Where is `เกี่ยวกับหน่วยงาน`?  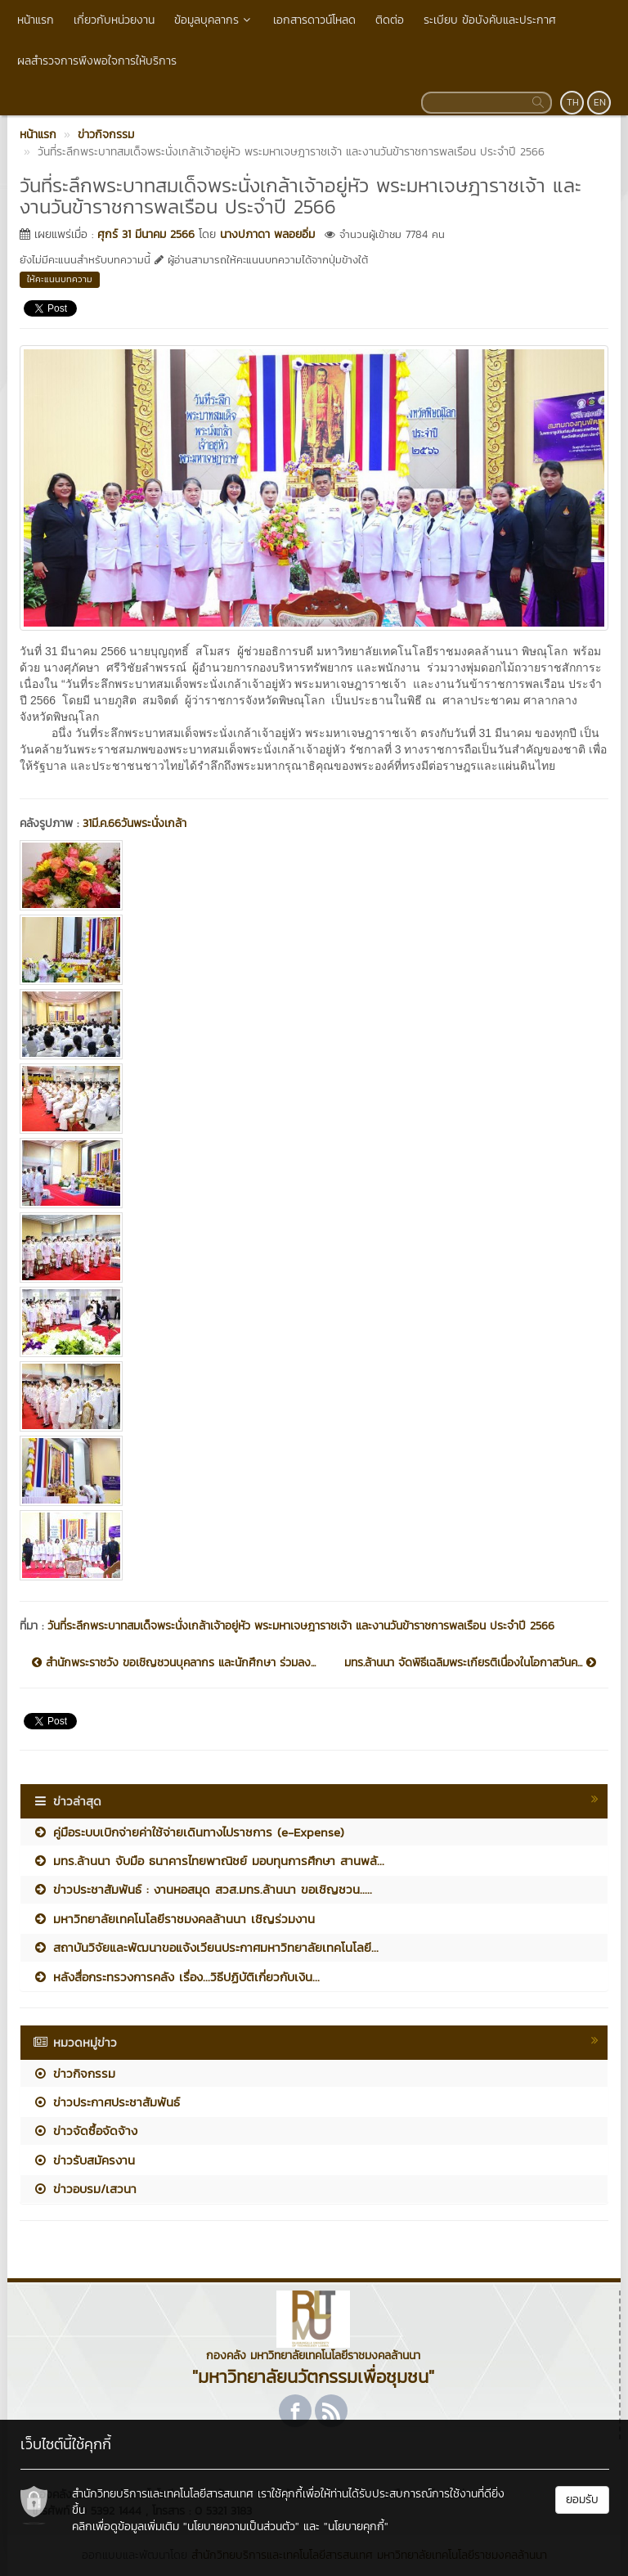 เกี่ยวกับหน่วยงาน is located at coordinates (114, 20).